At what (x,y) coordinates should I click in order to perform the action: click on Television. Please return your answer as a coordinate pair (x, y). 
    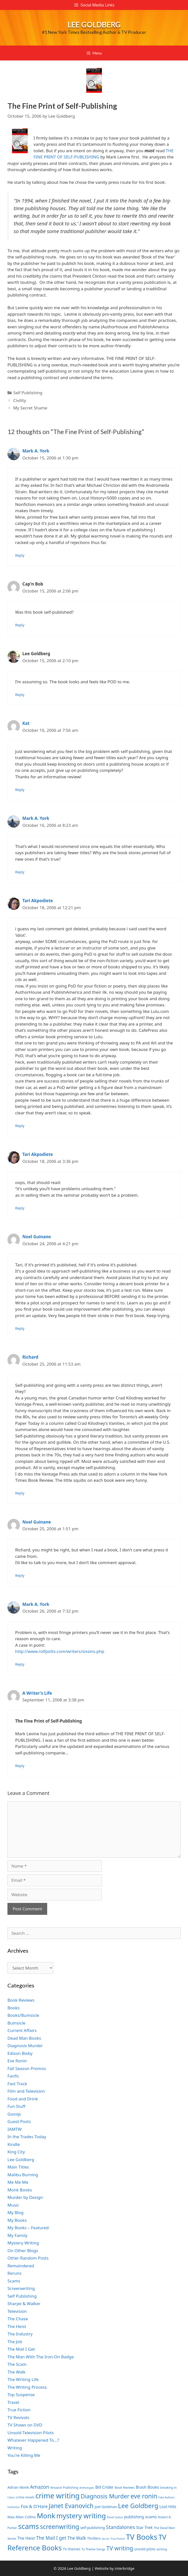
    Looking at the image, I should click on (17, 2311).